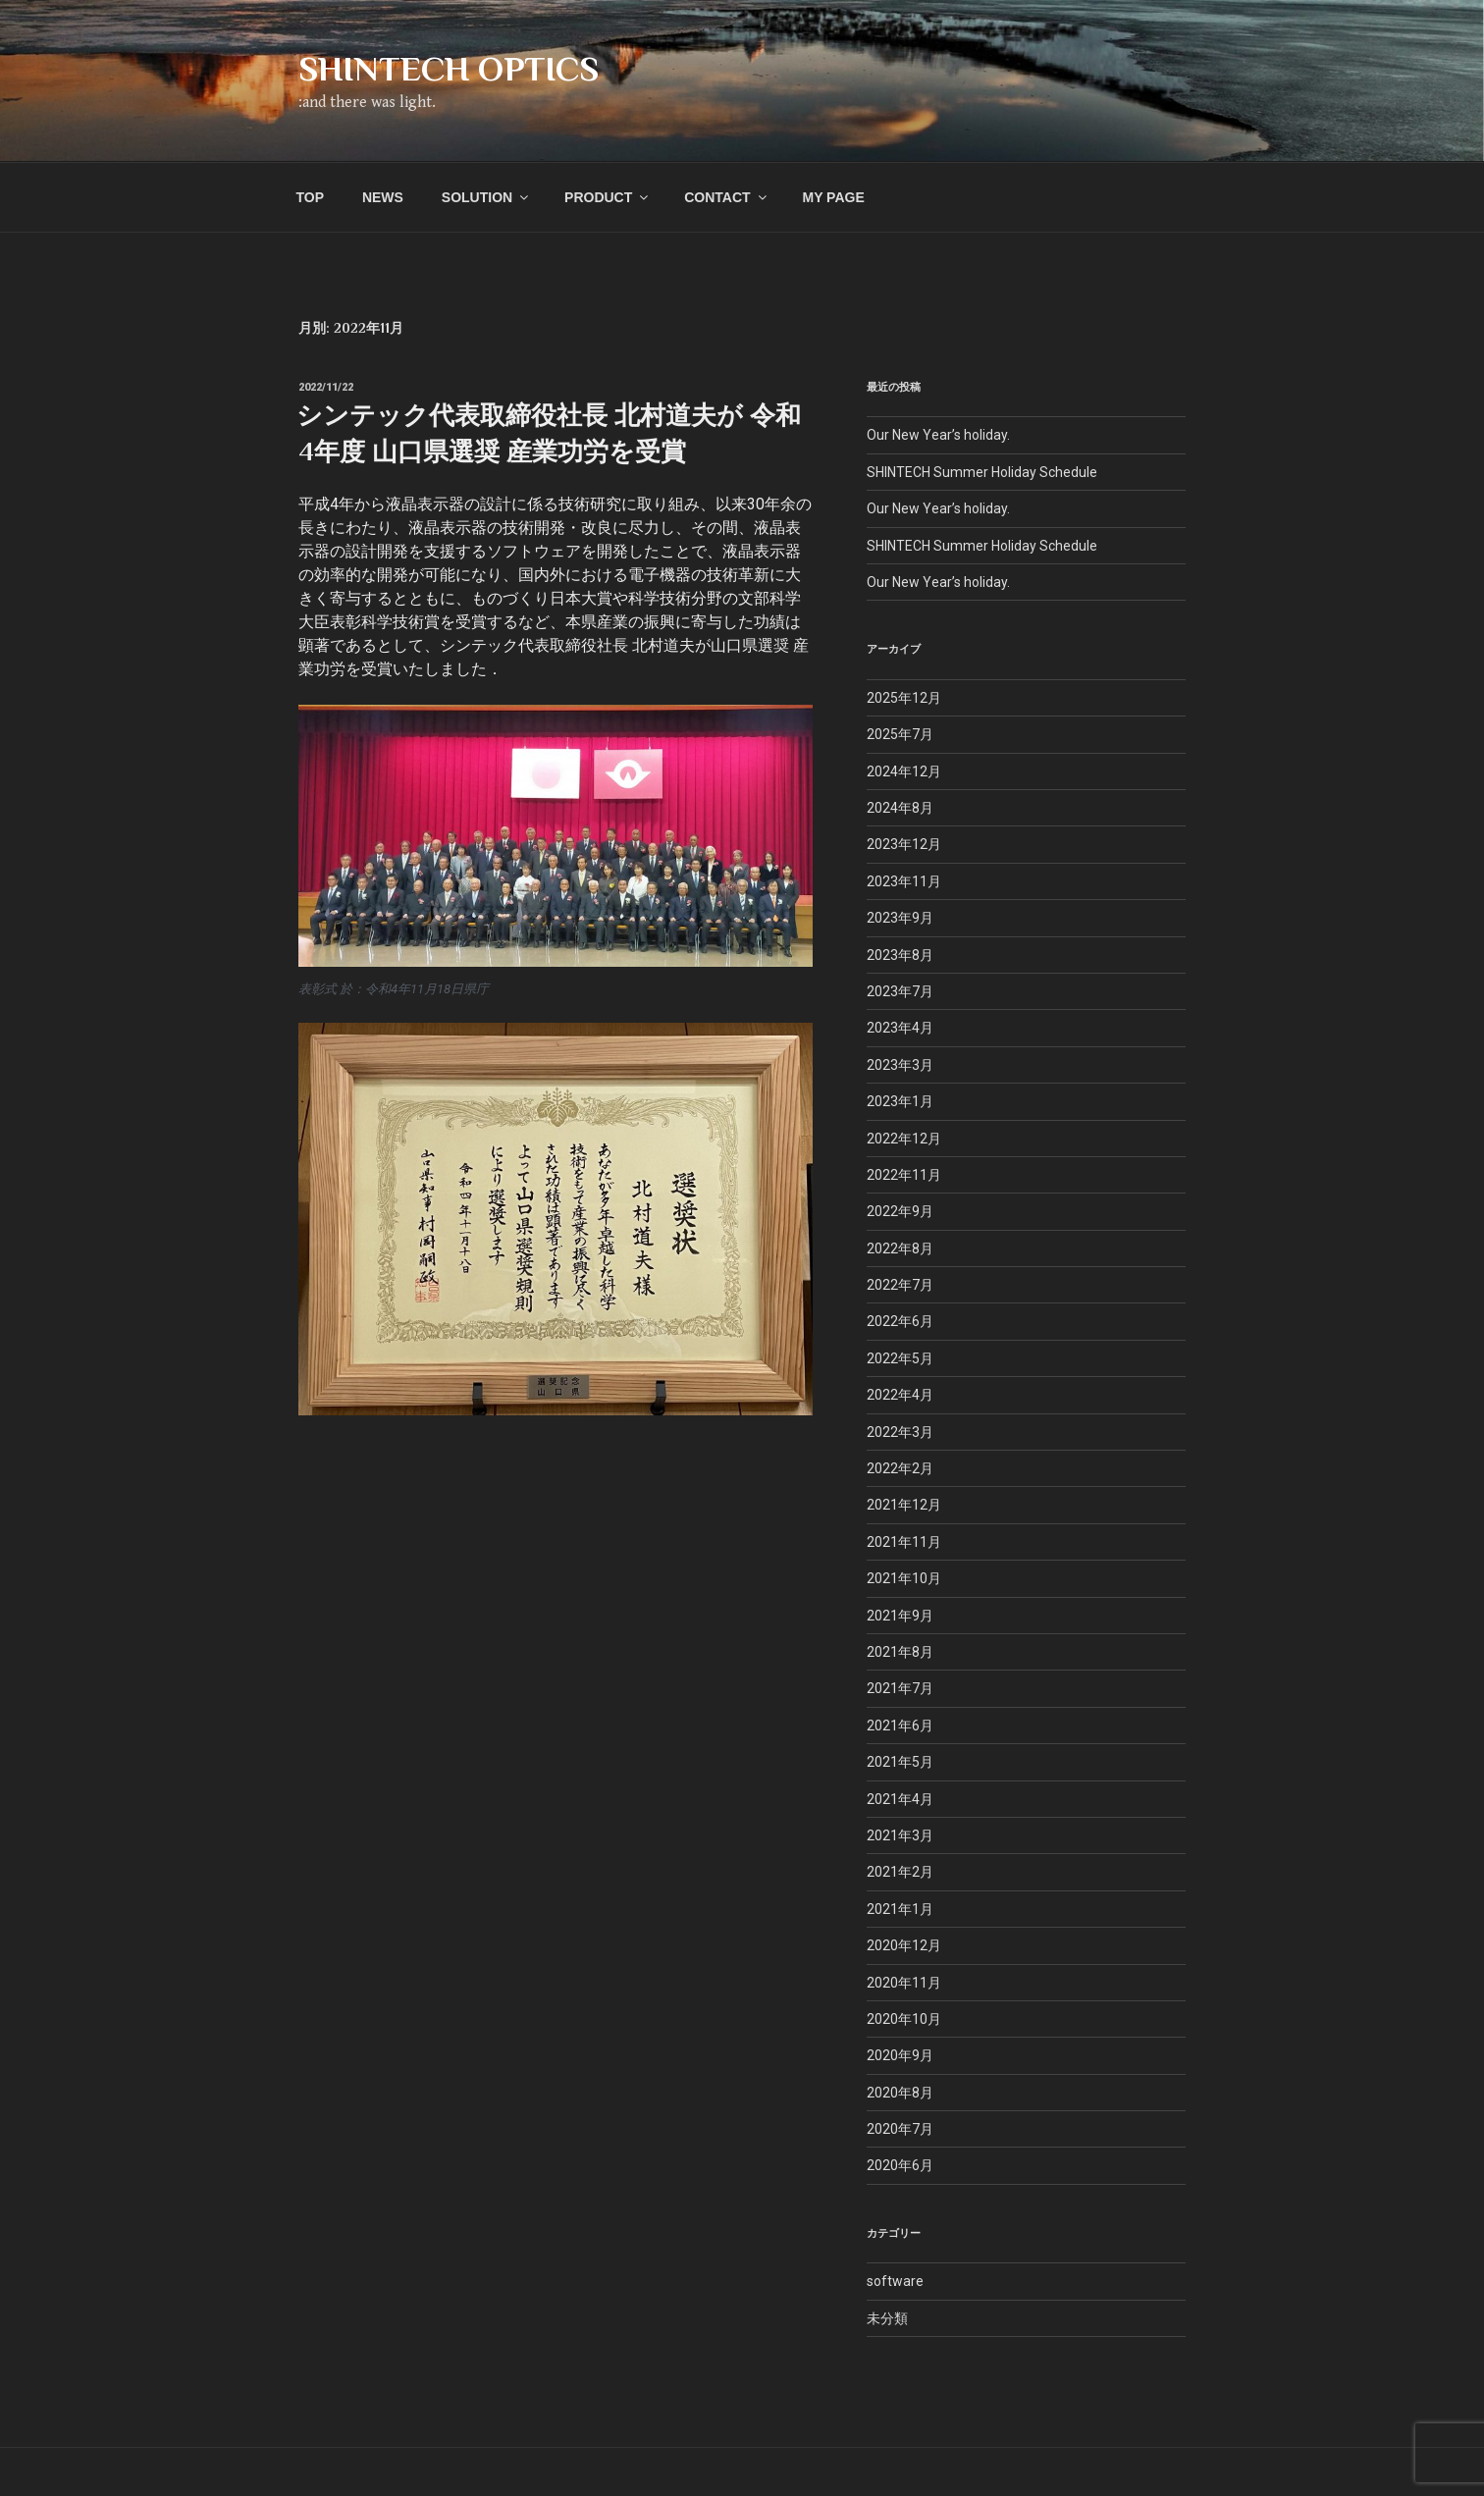 This screenshot has height=2496, width=1484. I want to click on 2024年12月, so click(904, 771).